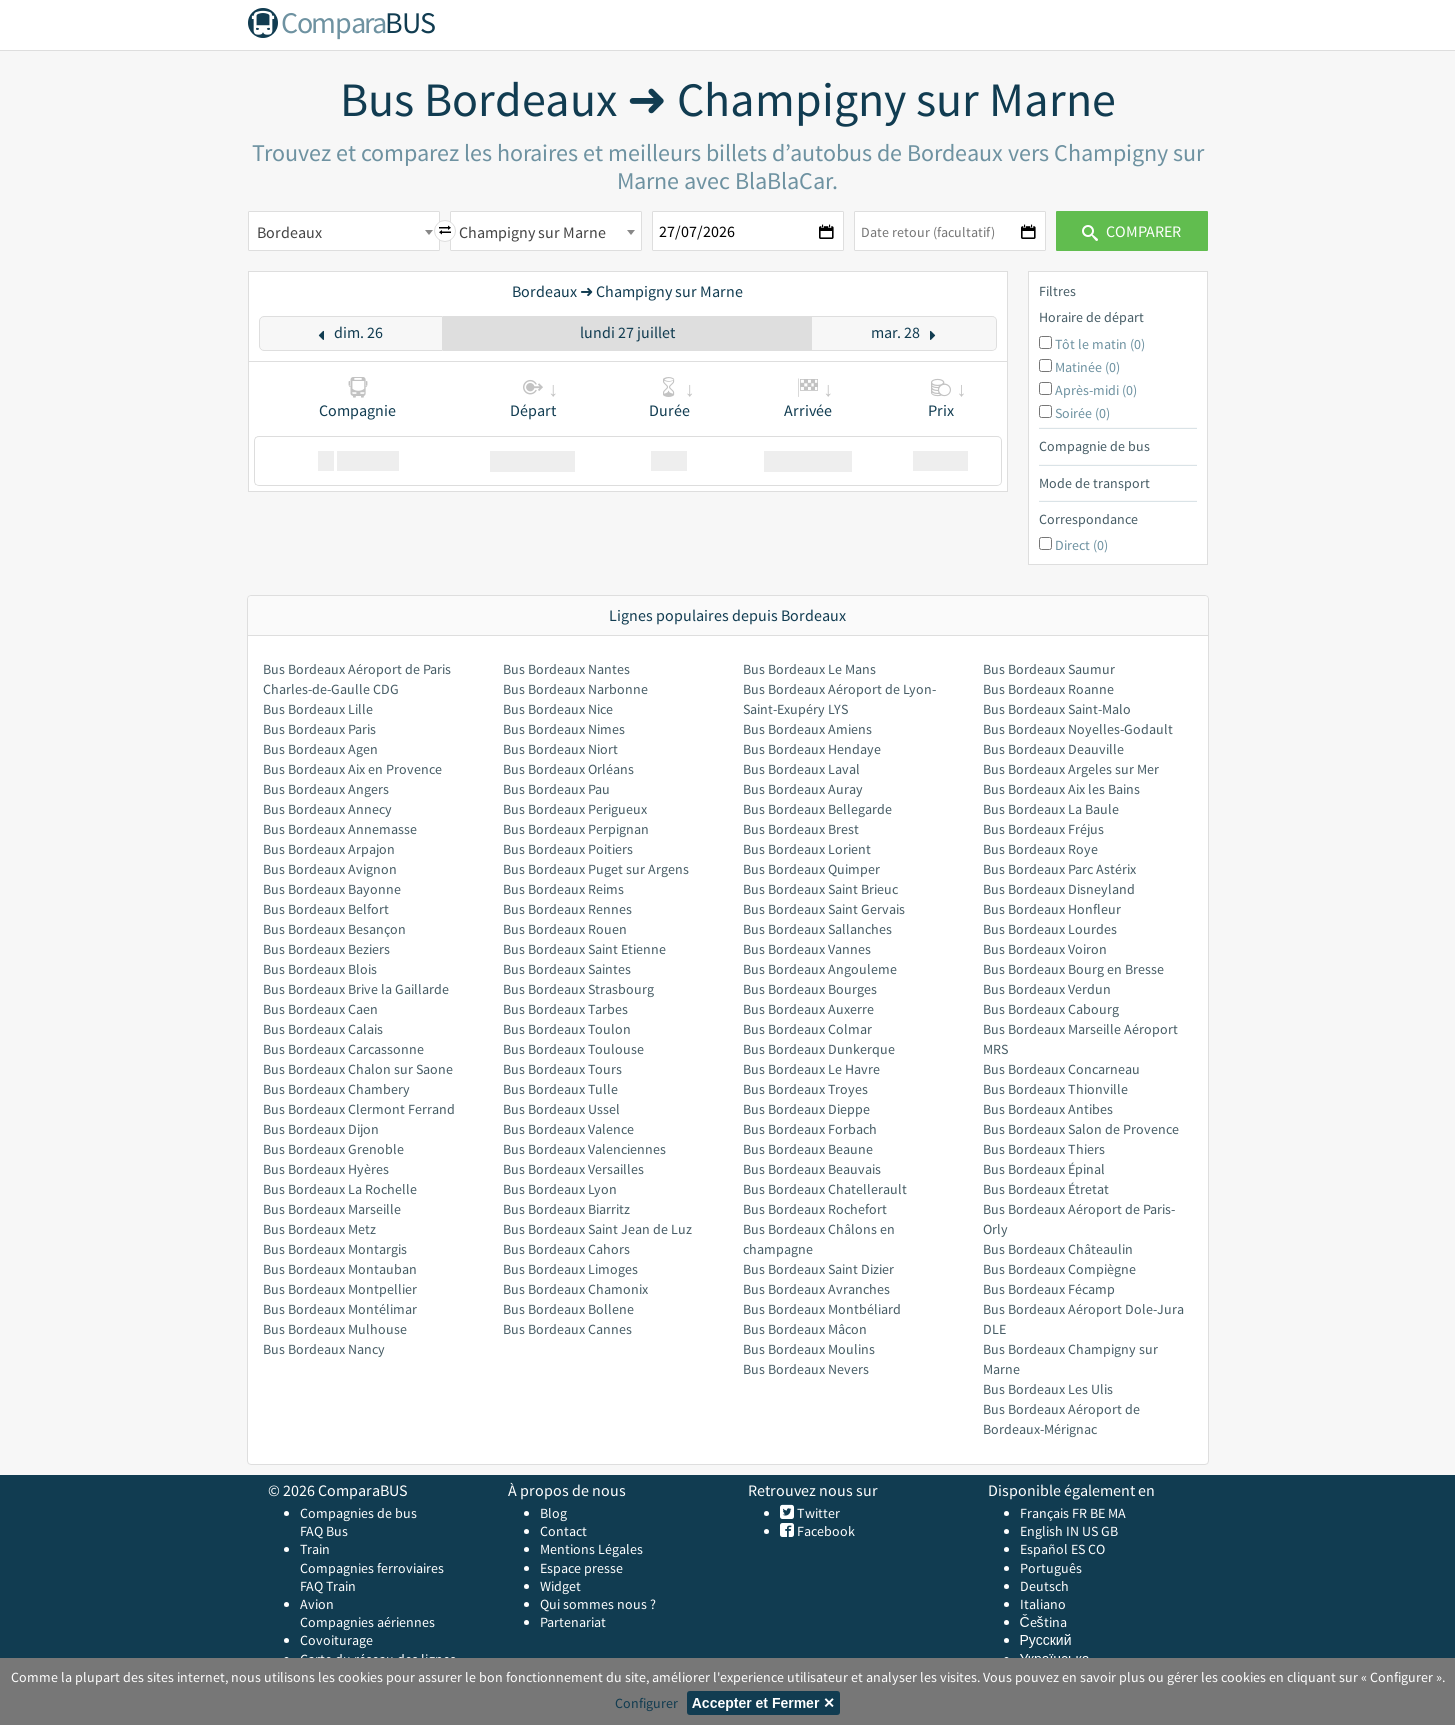  Describe the element at coordinates (1073, 969) in the screenshot. I see `Bus Bordeaux Bourg en Bresse` at that location.